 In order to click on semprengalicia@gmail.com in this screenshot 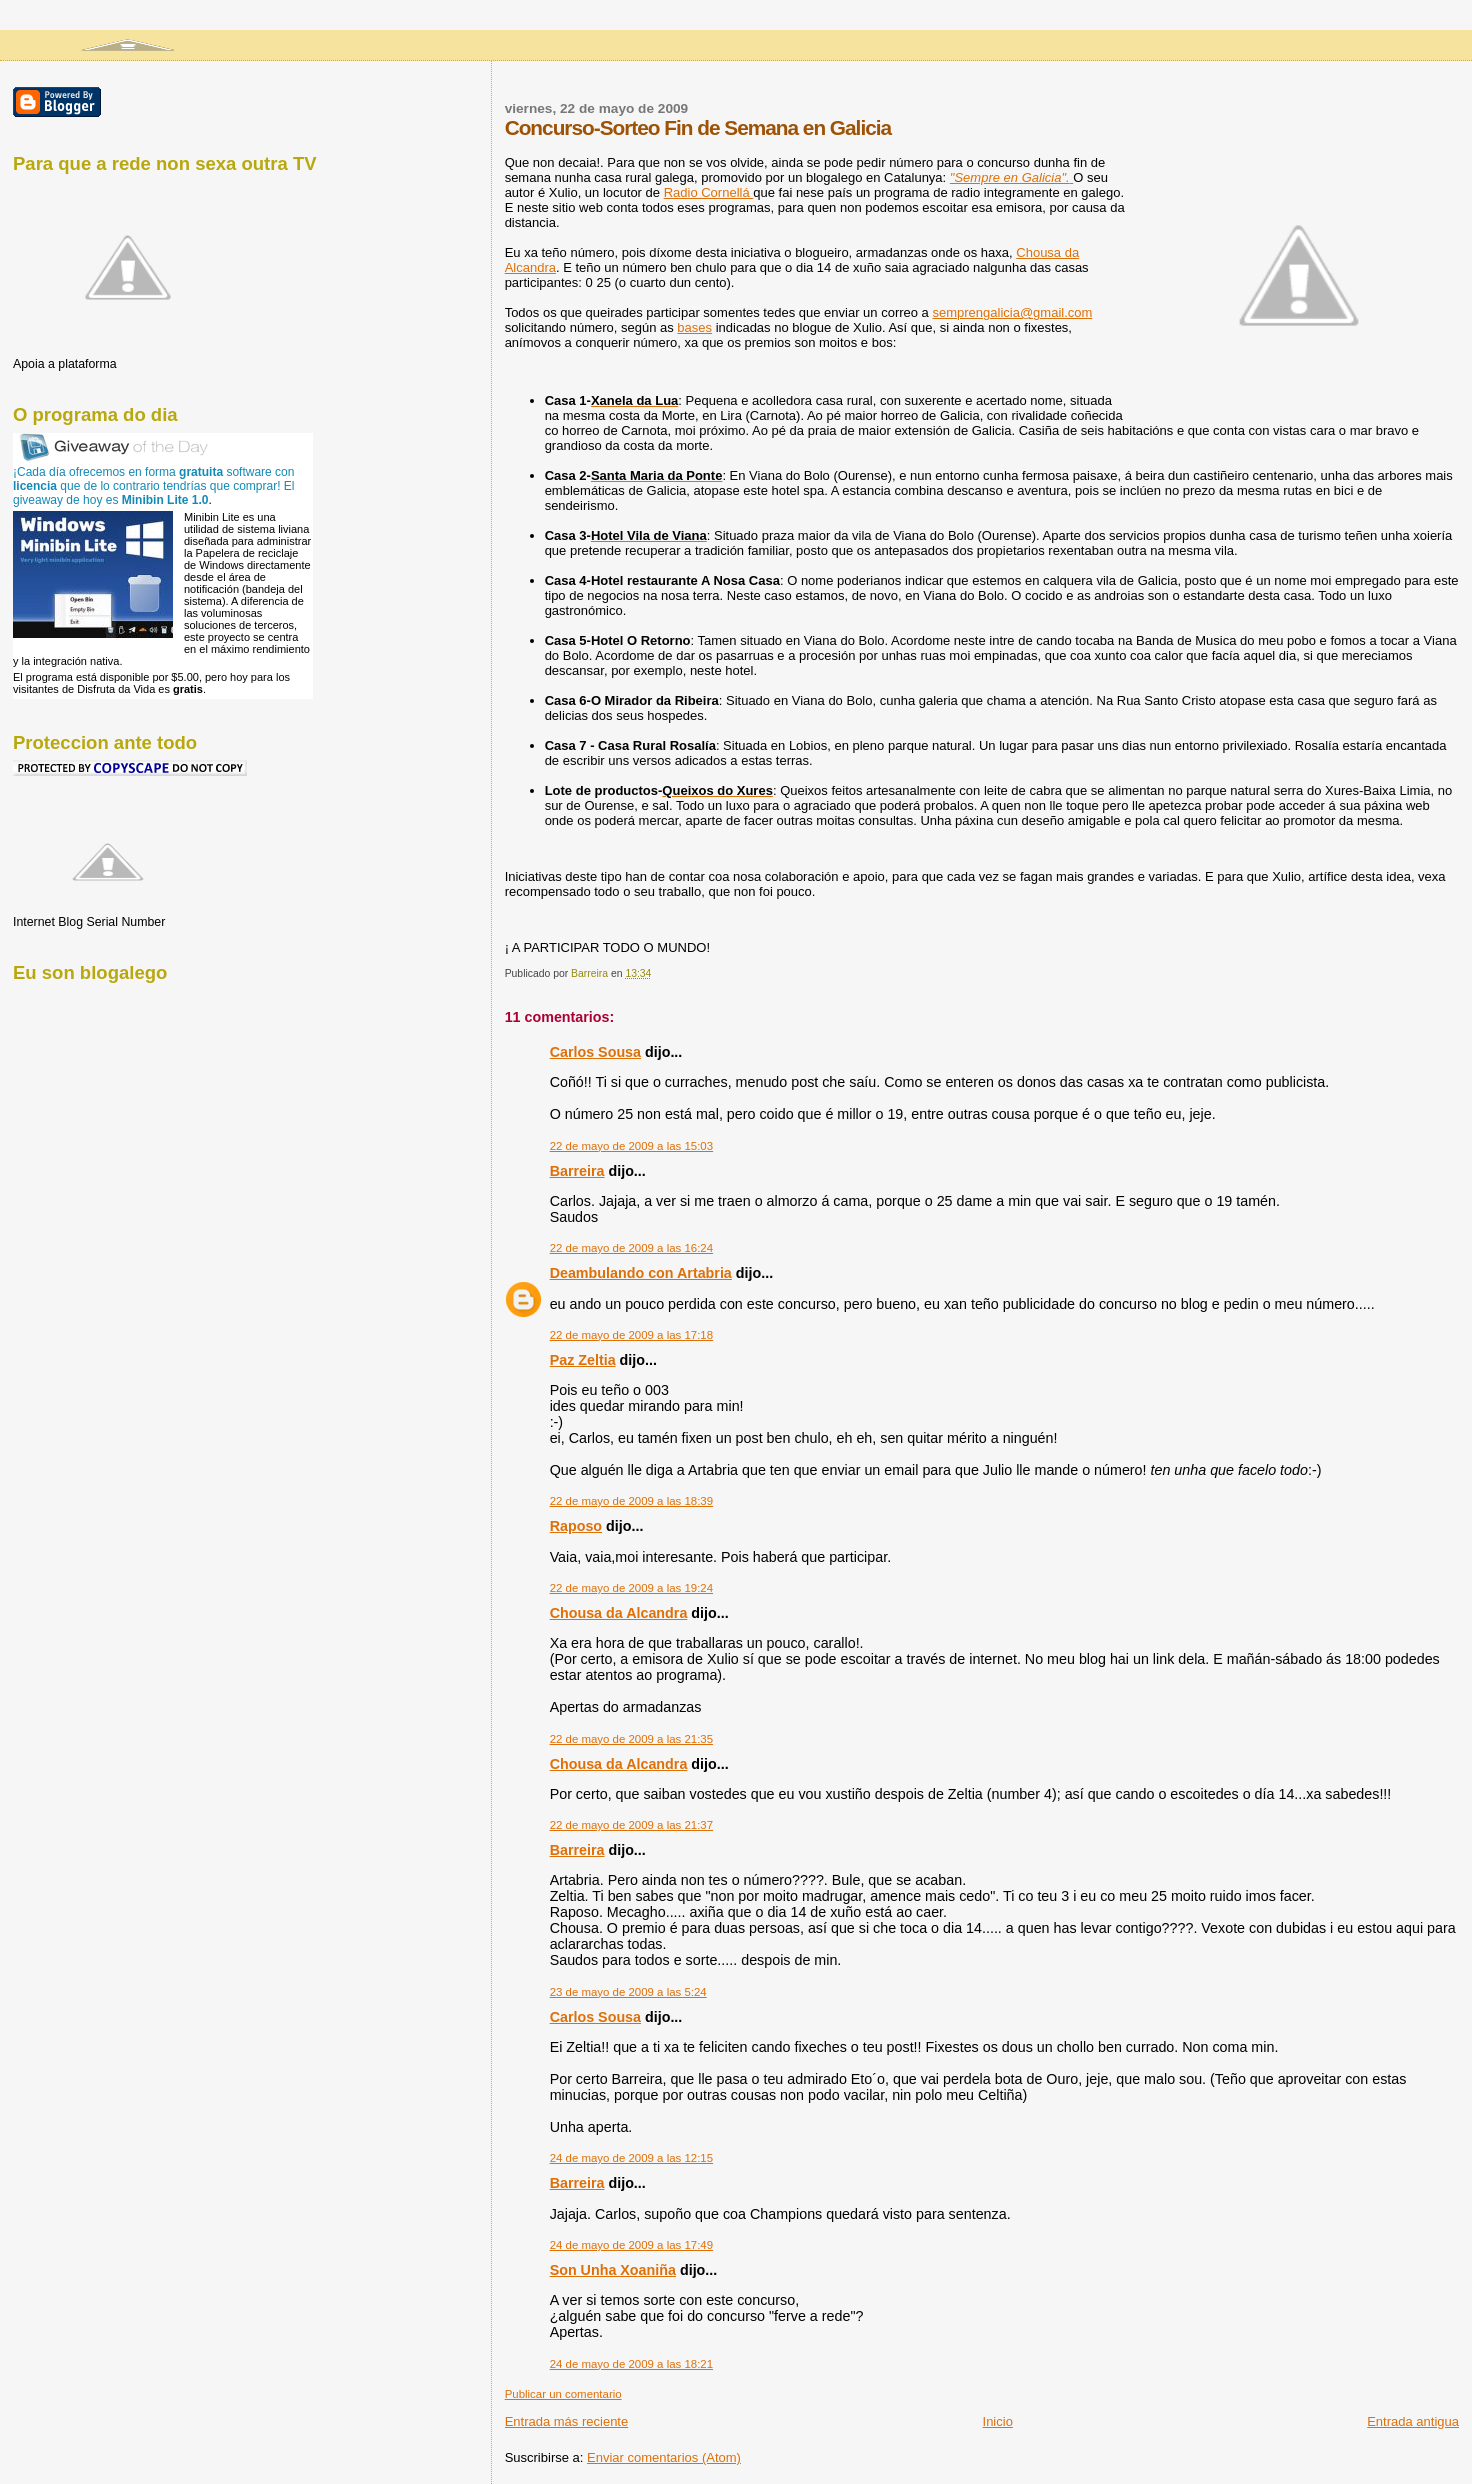, I will do `click(1012, 312)`.